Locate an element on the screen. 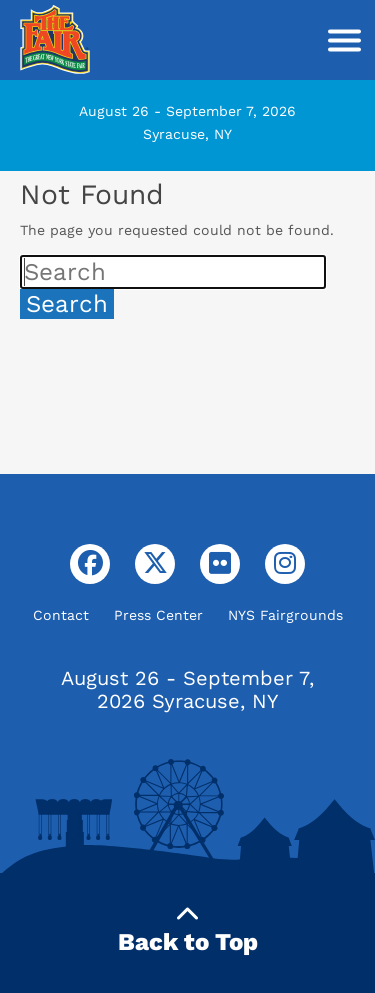 The image size is (375, 993). Contact is located at coordinates (61, 615).